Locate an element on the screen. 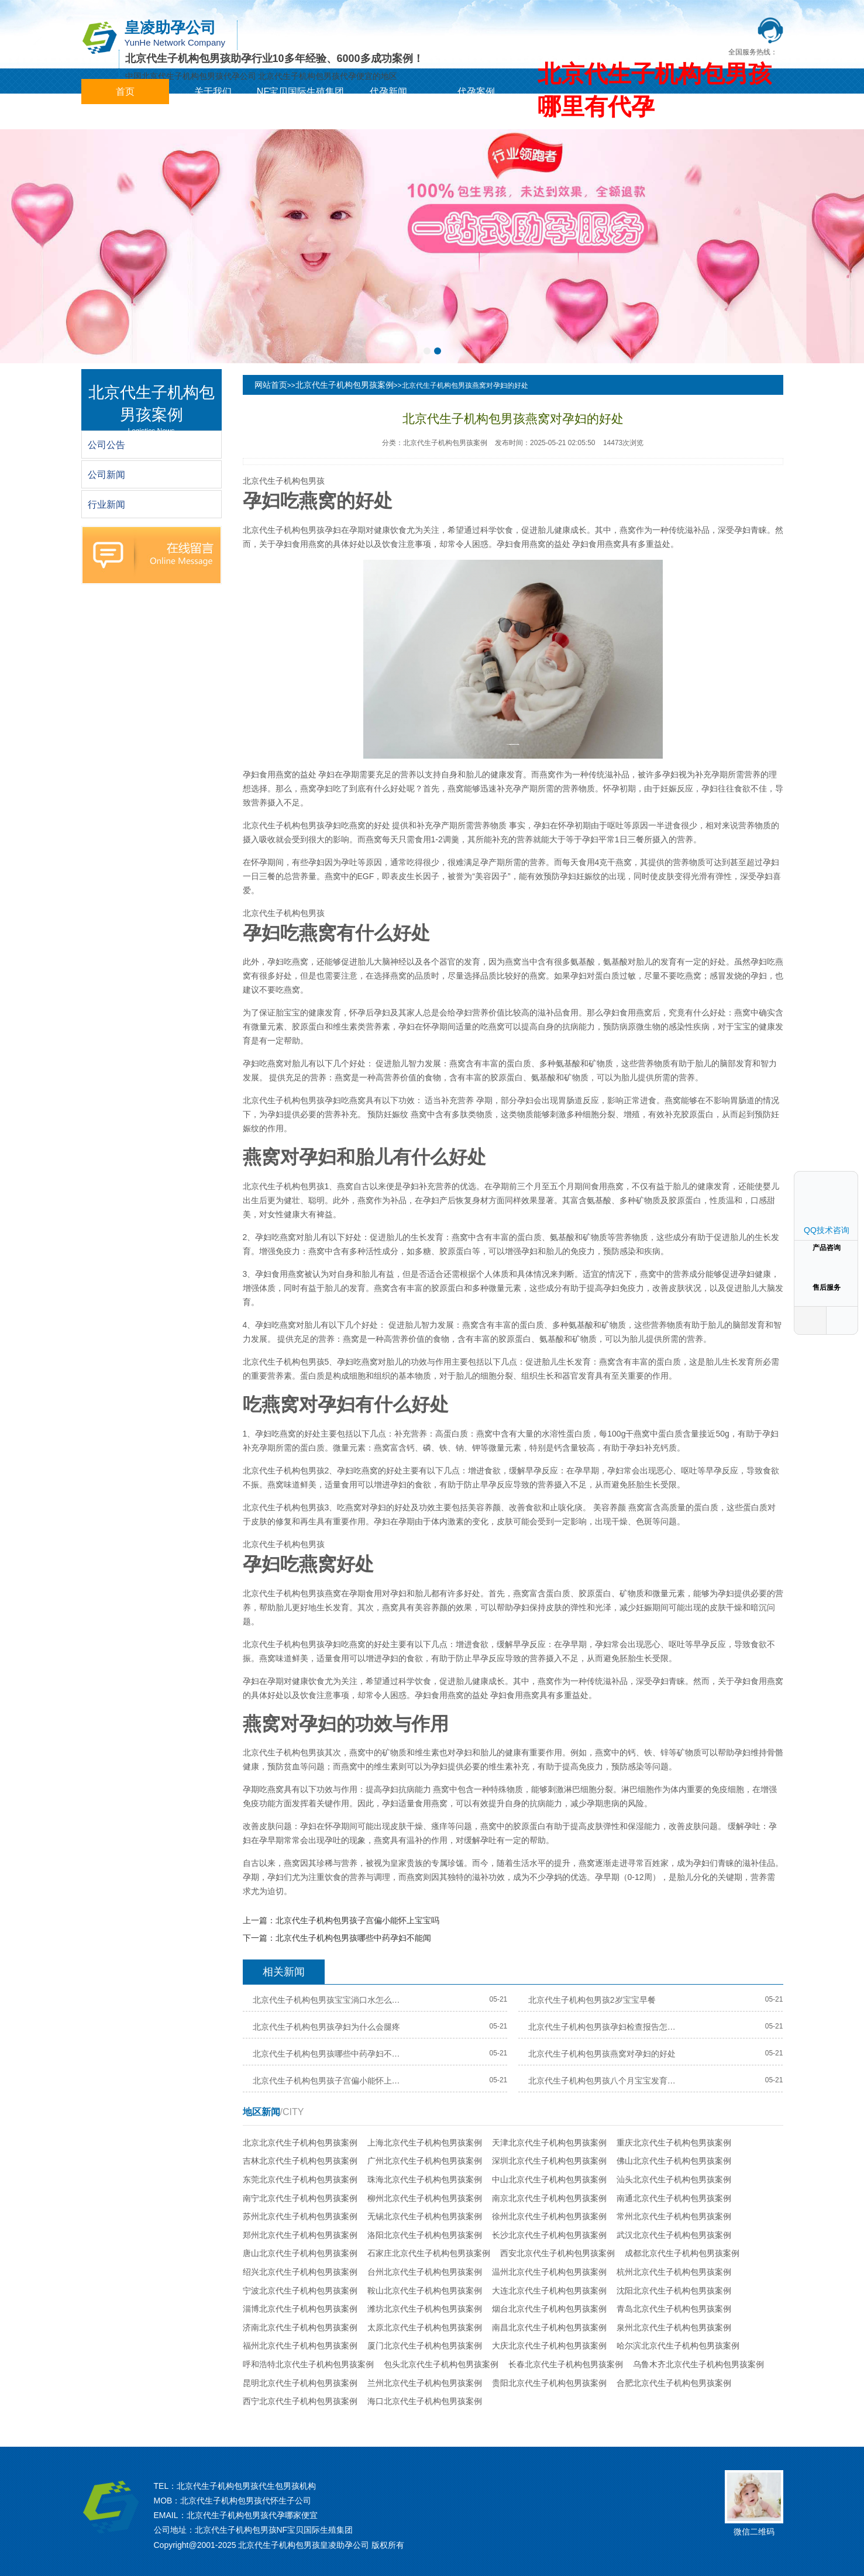 Image resolution: width=864 pixels, height=2576 pixels. 成都北京代生子机构包男孩案例 is located at coordinates (682, 2253).